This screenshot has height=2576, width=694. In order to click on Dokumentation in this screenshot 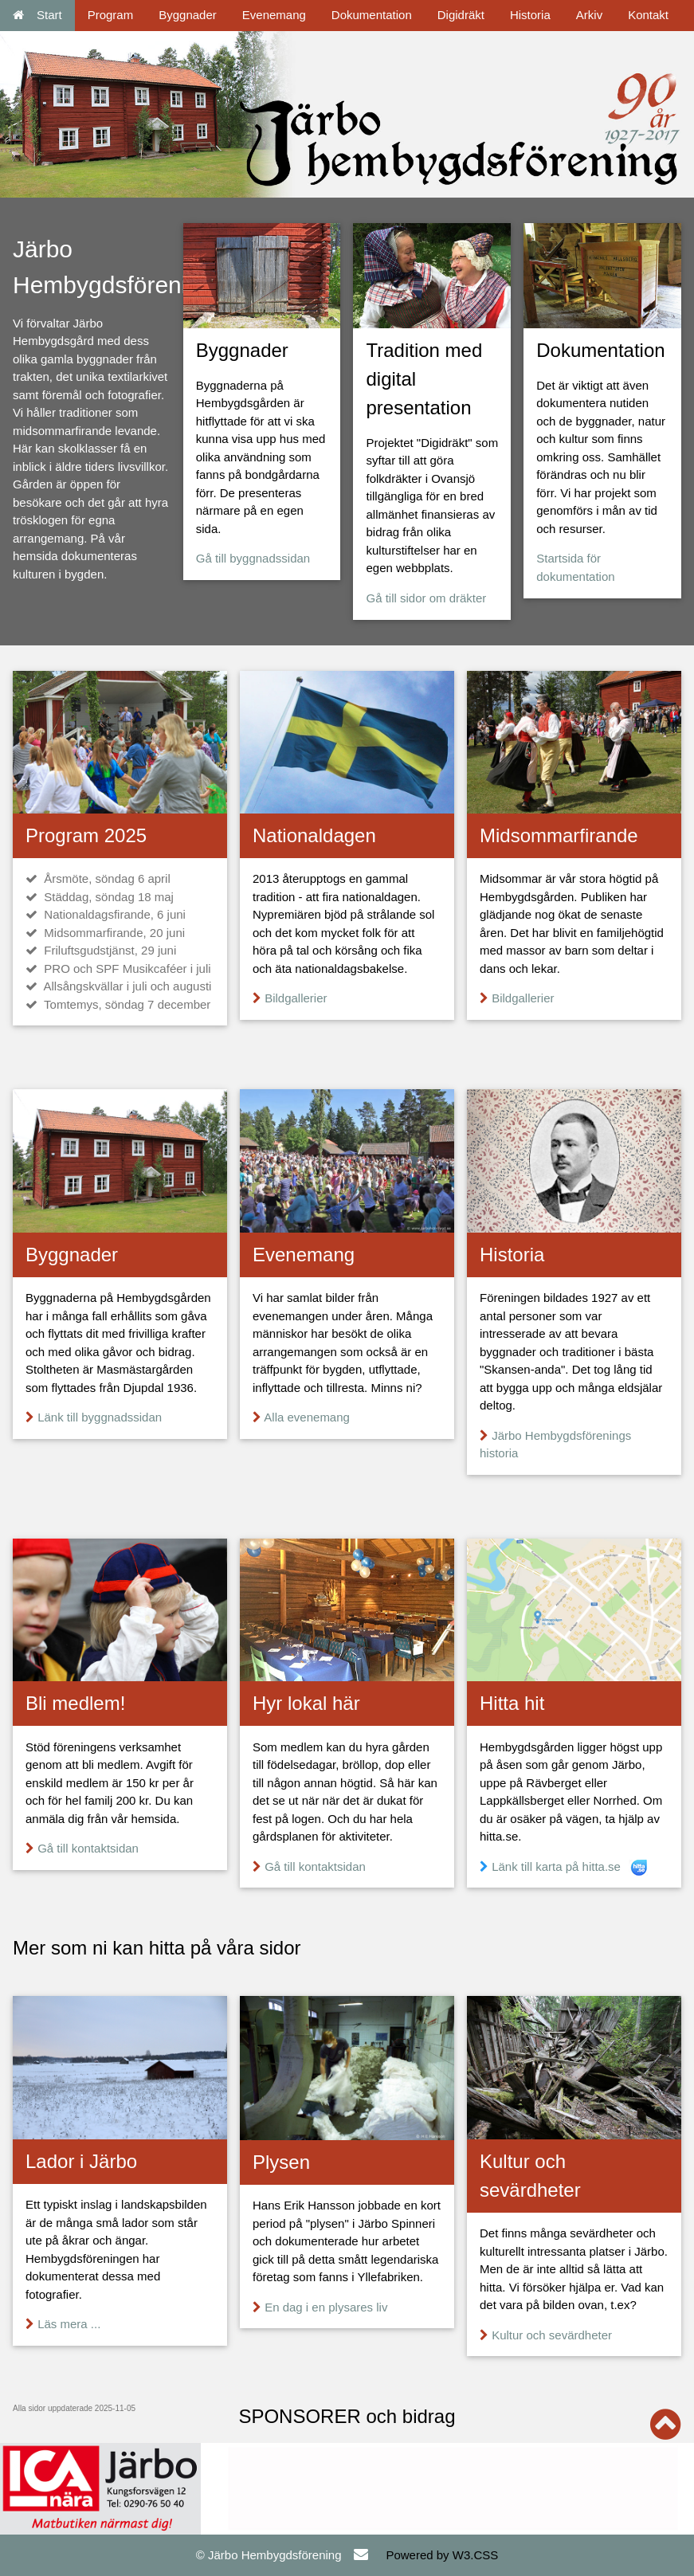, I will do `click(371, 15)`.